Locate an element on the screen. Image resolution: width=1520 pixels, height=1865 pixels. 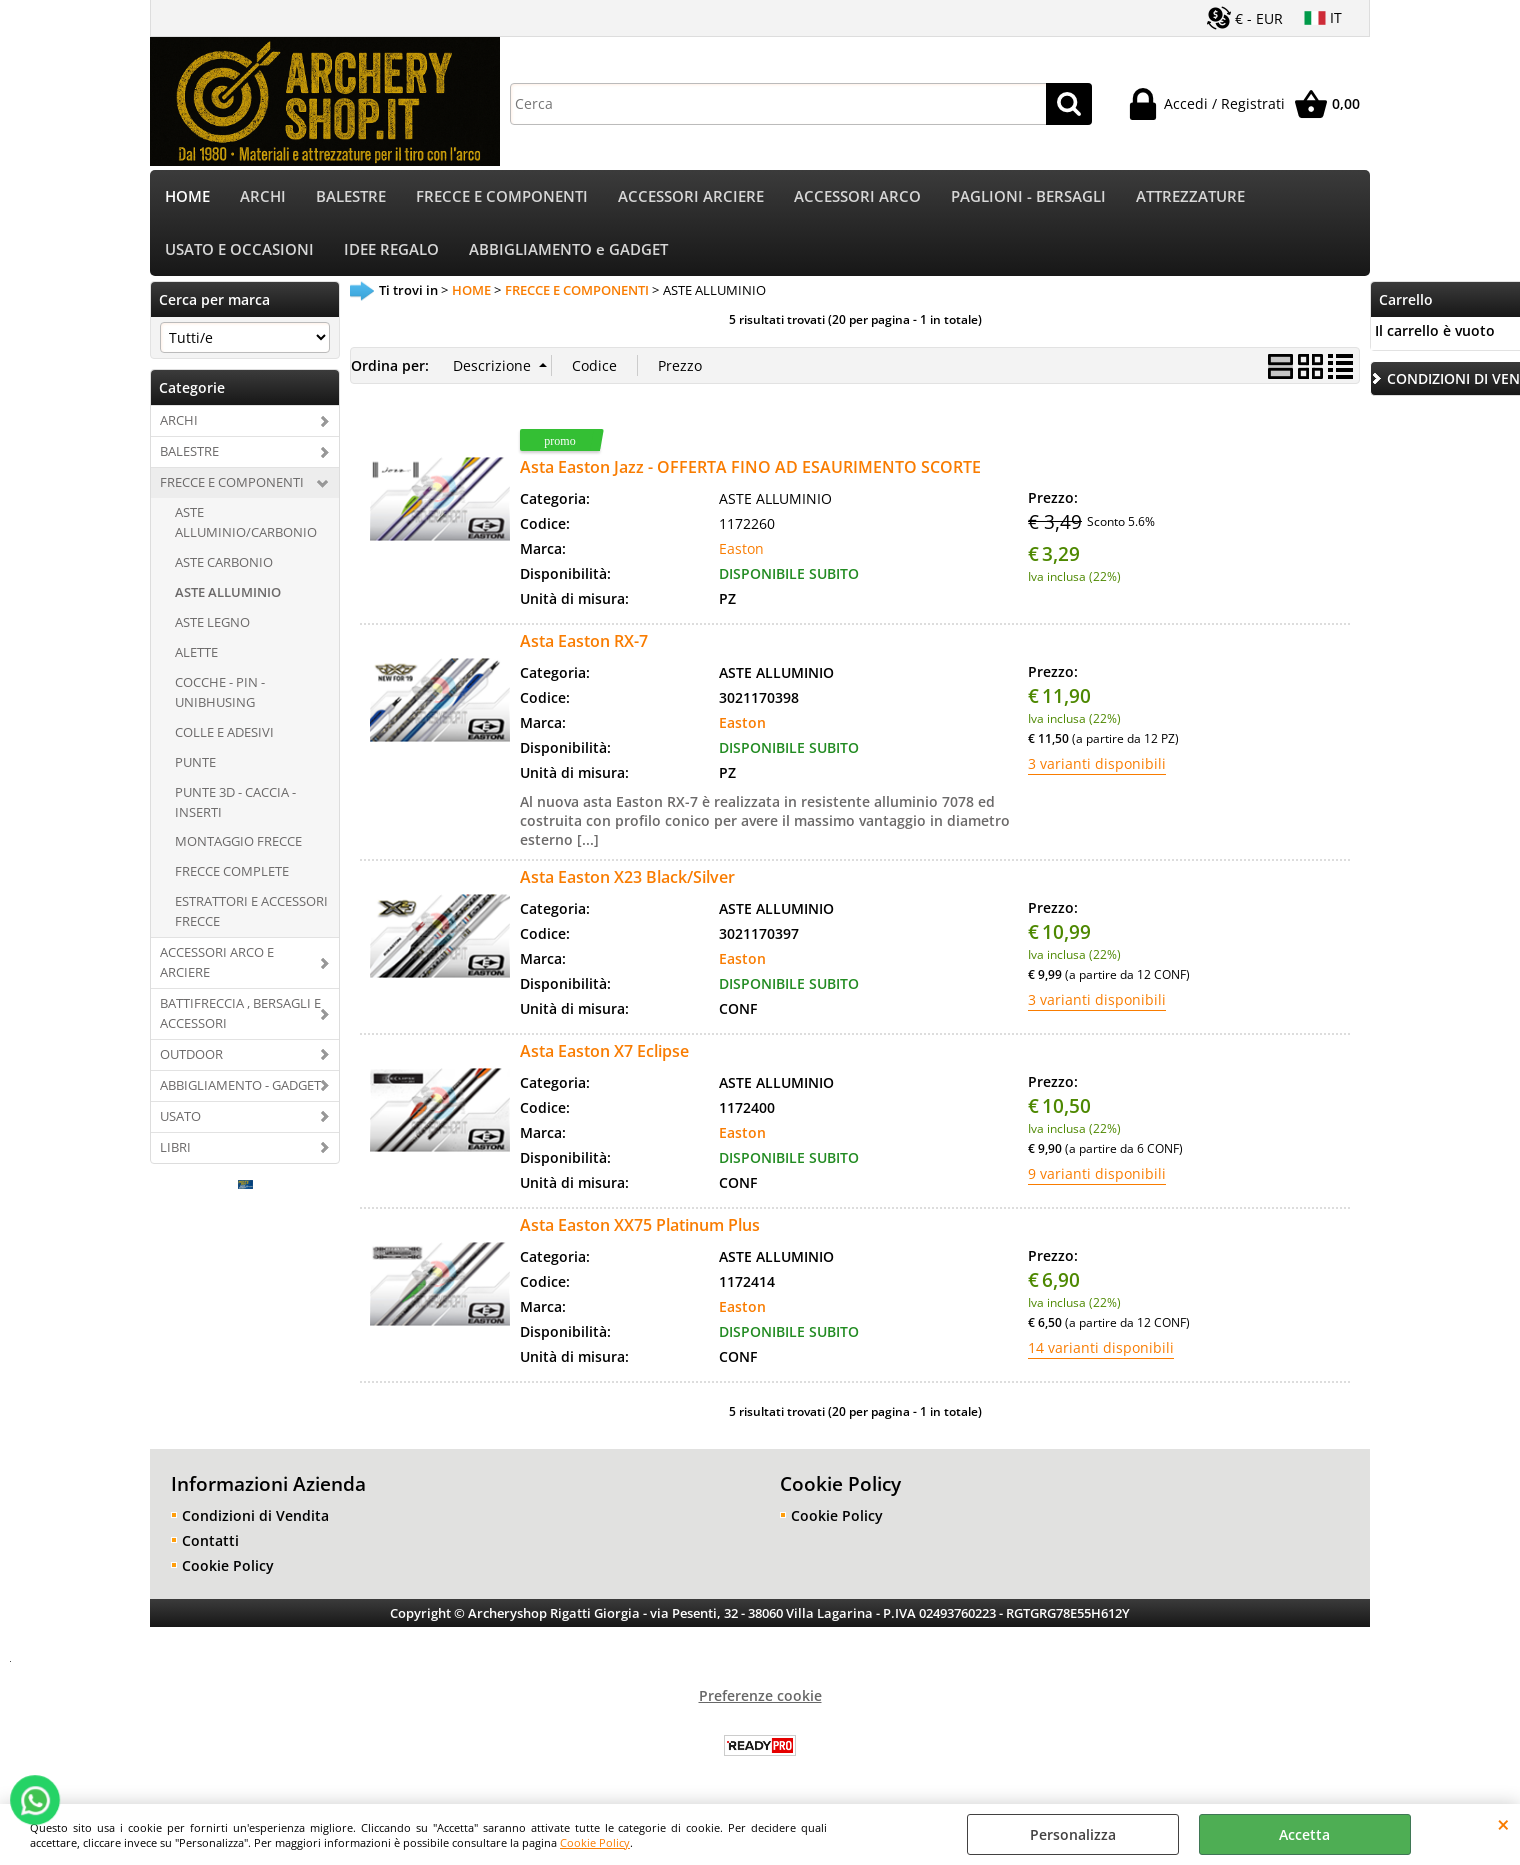
ACCESSORI ARCO E ARCIERE is located at coordinates (217, 962).